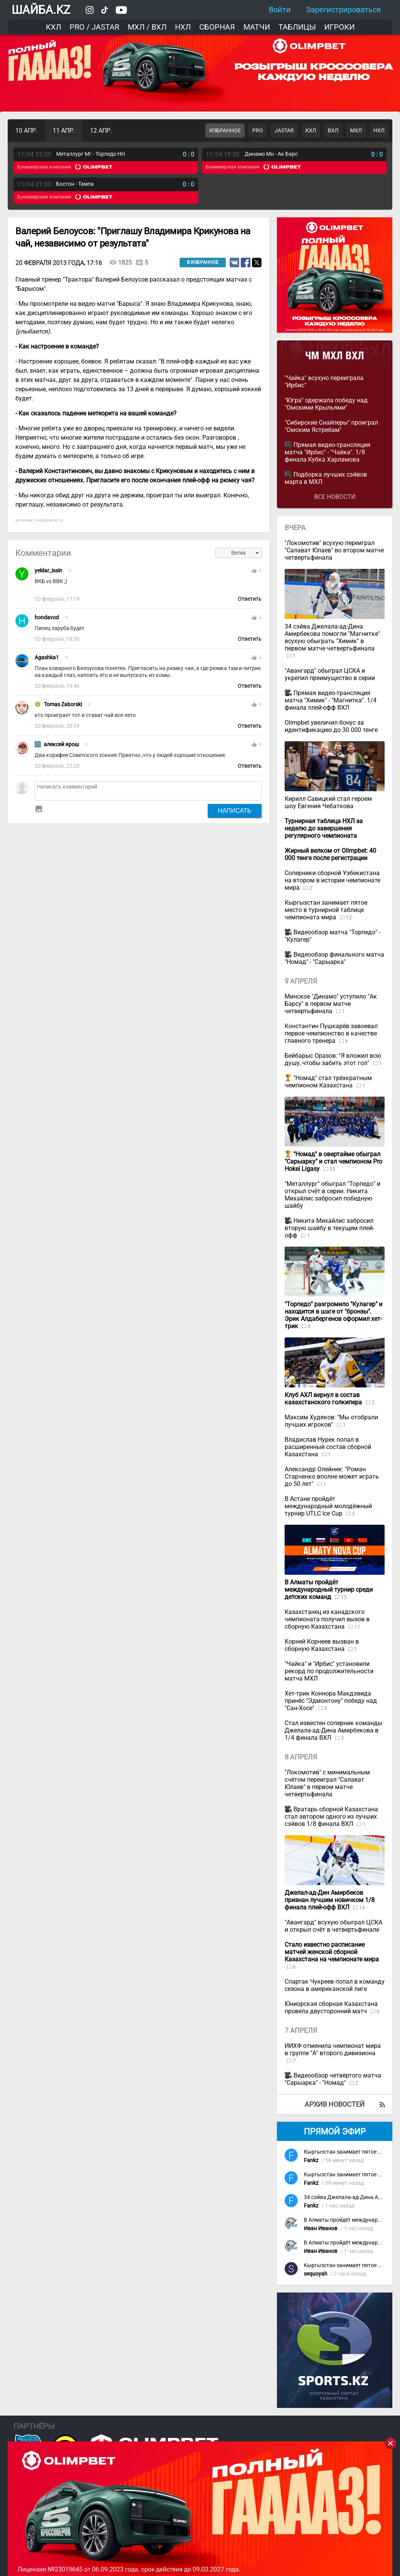 The image size is (400, 2576). What do you see at coordinates (48, 570) in the screenshot?
I see `yeldar_issin` at bounding box center [48, 570].